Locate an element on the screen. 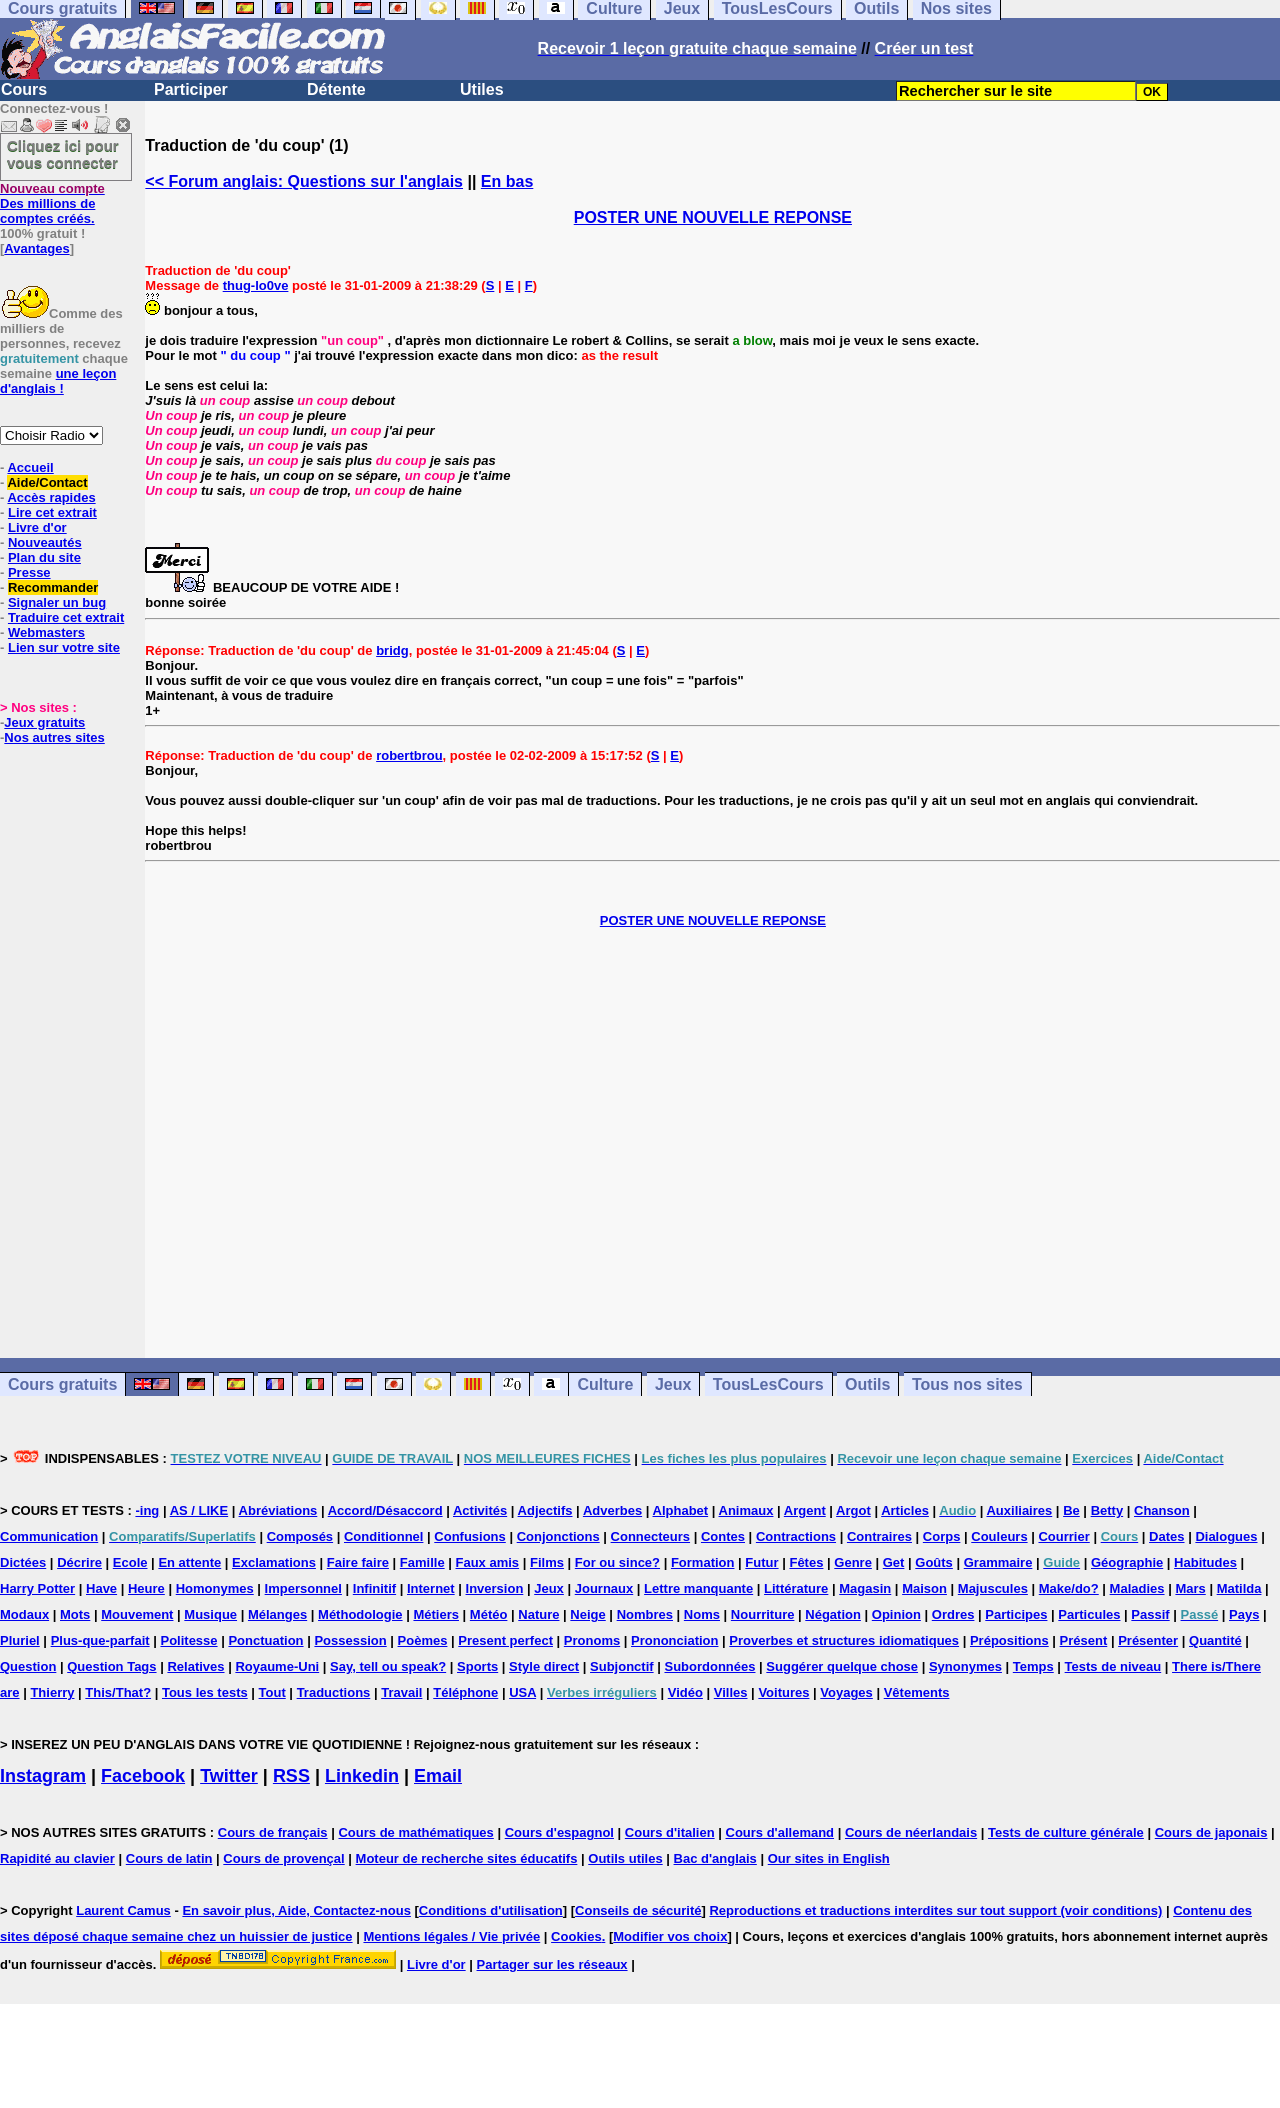  Auxiliaires is located at coordinates (1019, 1510).